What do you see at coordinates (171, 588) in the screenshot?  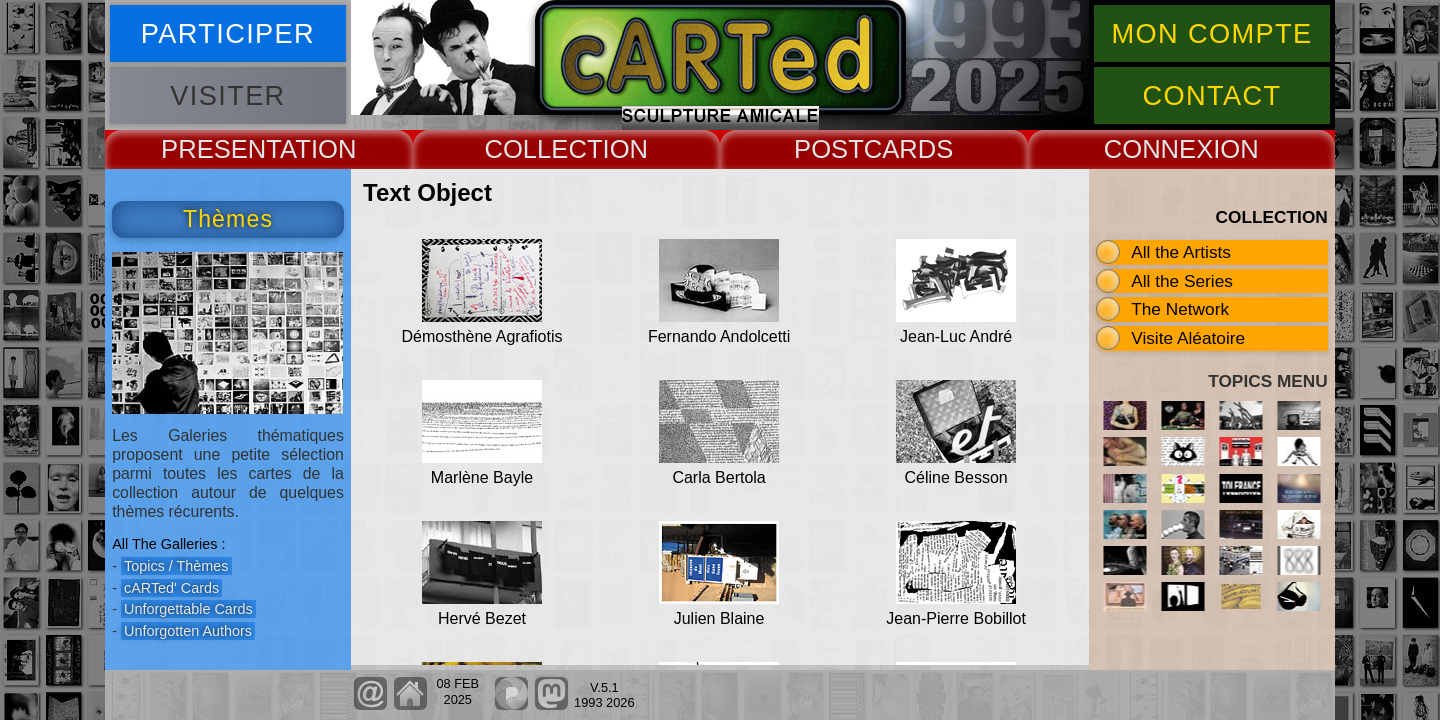 I see `cARTed' Cards` at bounding box center [171, 588].